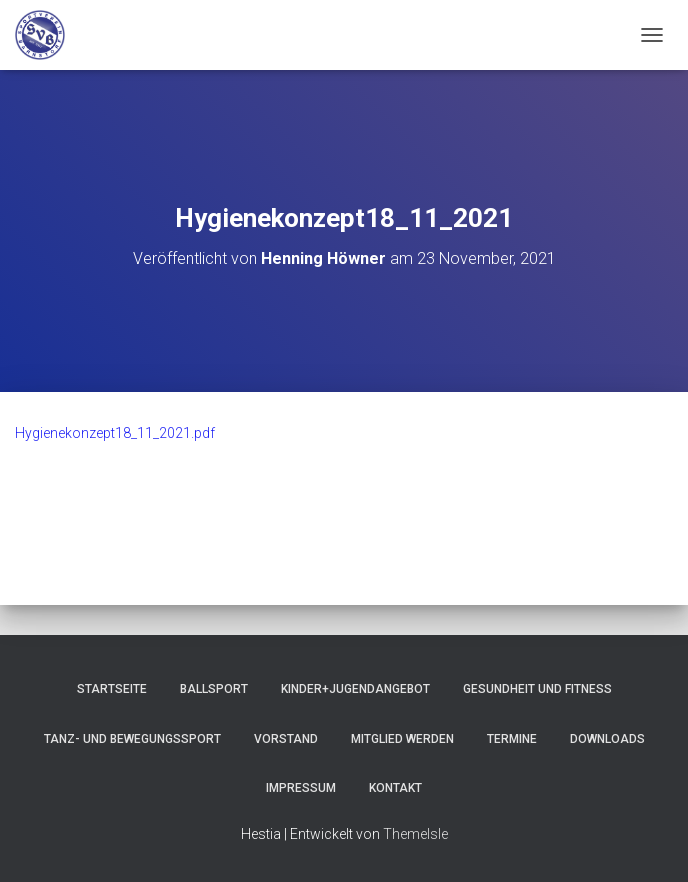  What do you see at coordinates (402, 739) in the screenshot?
I see `Mitglied werden` at bounding box center [402, 739].